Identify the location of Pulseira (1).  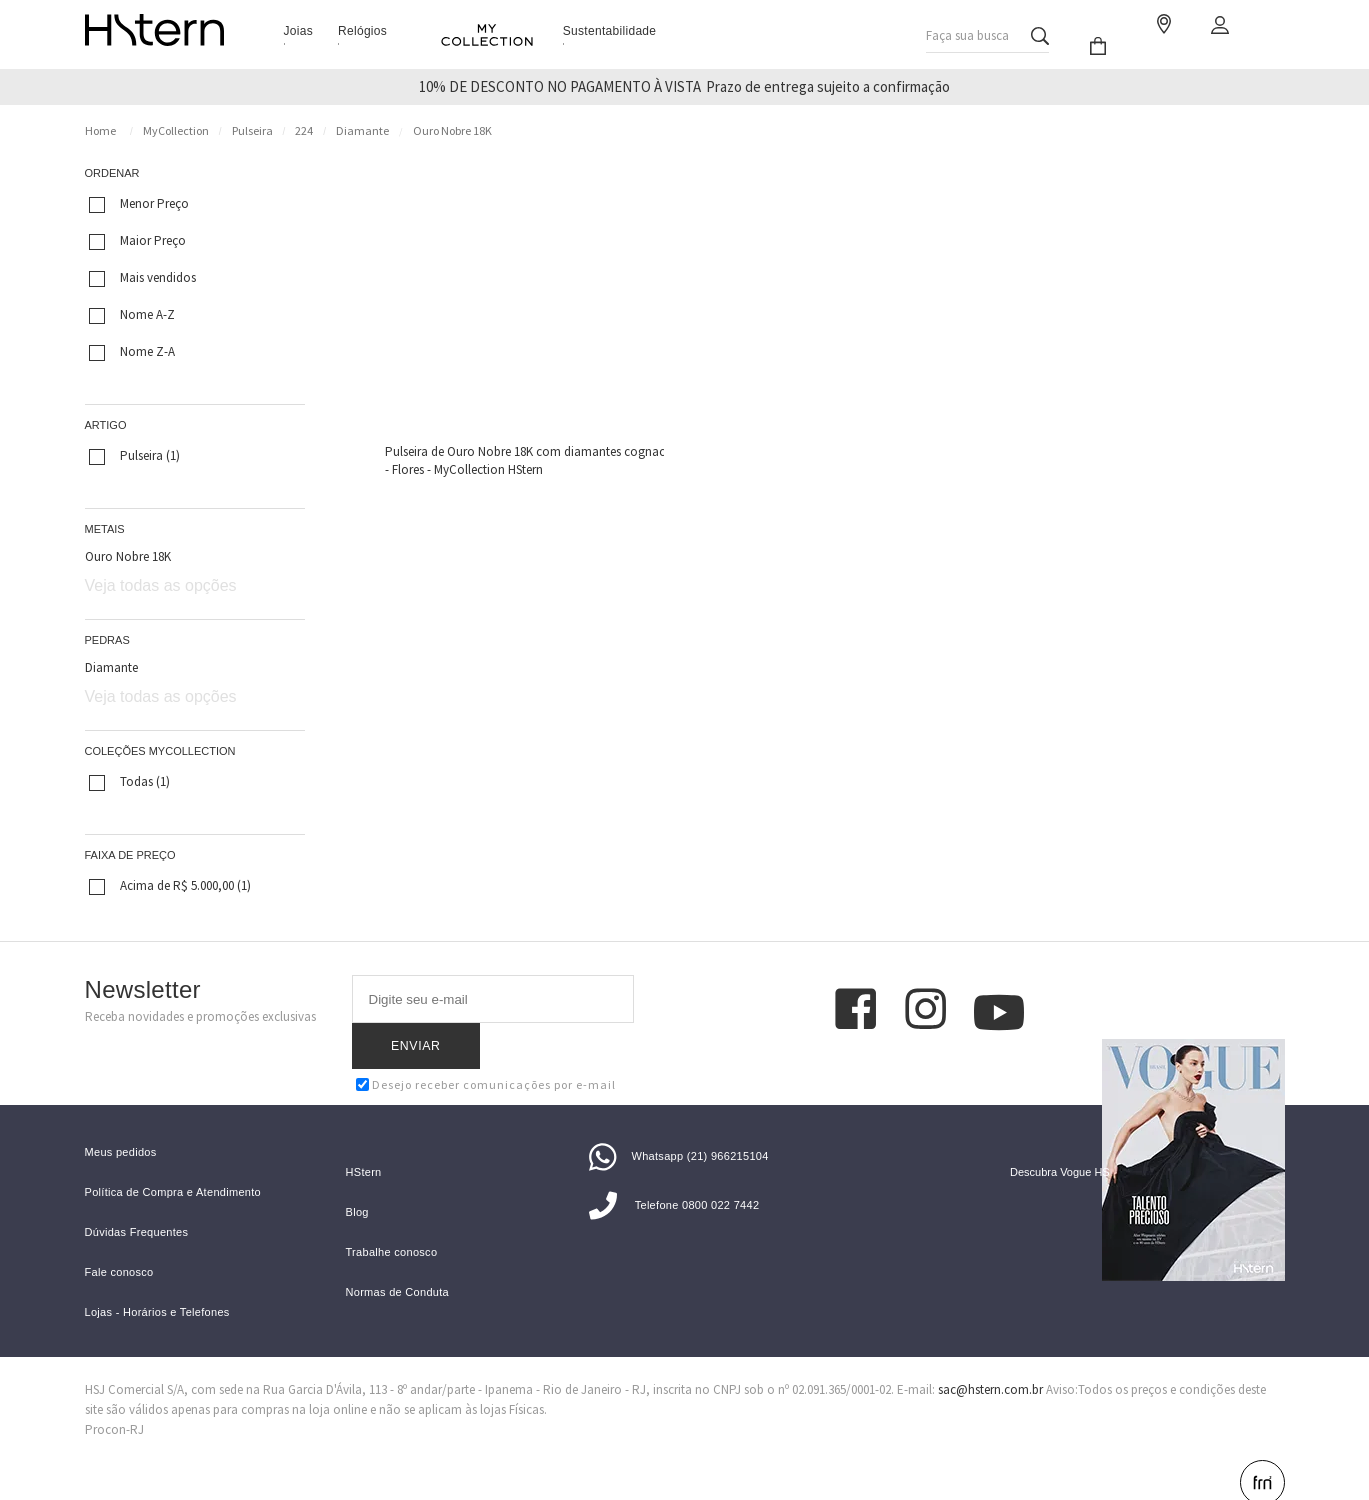
(134, 456).